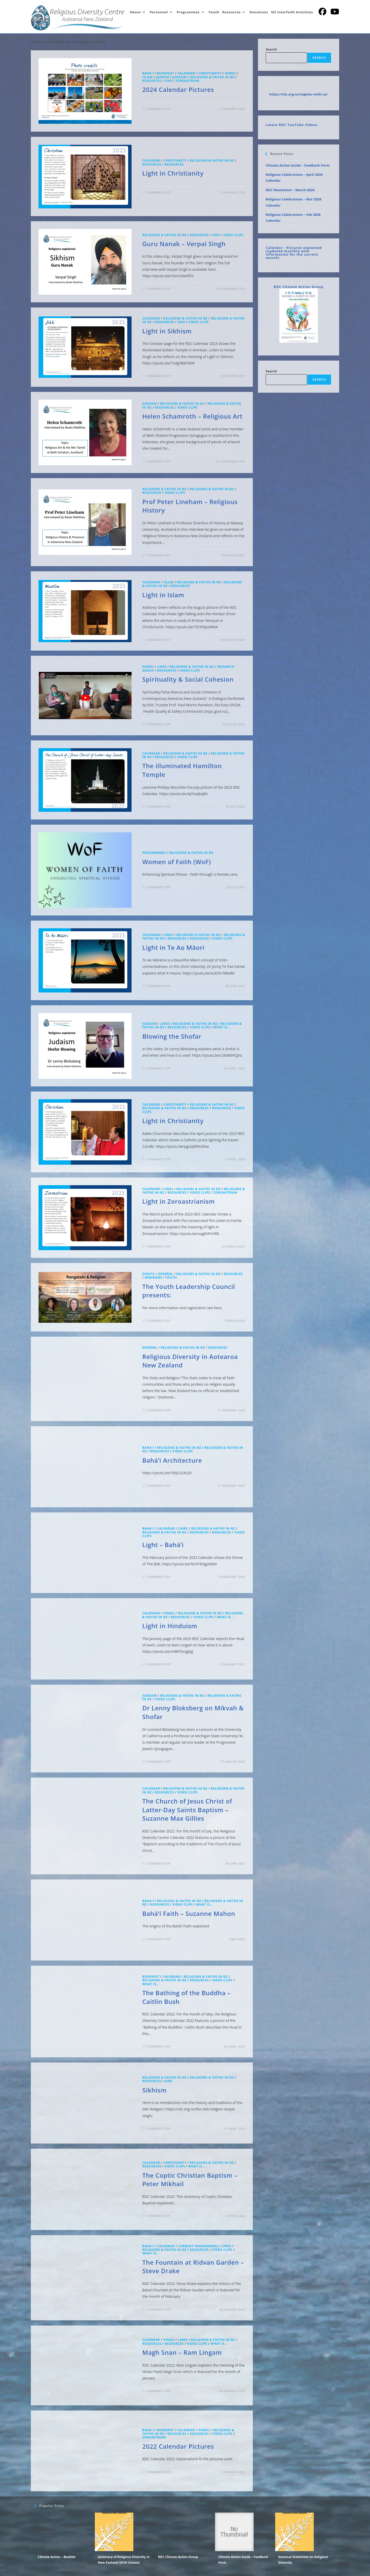 This screenshot has height=2576, width=370. Describe the element at coordinates (161, 666) in the screenshot. I see `Links` at that location.